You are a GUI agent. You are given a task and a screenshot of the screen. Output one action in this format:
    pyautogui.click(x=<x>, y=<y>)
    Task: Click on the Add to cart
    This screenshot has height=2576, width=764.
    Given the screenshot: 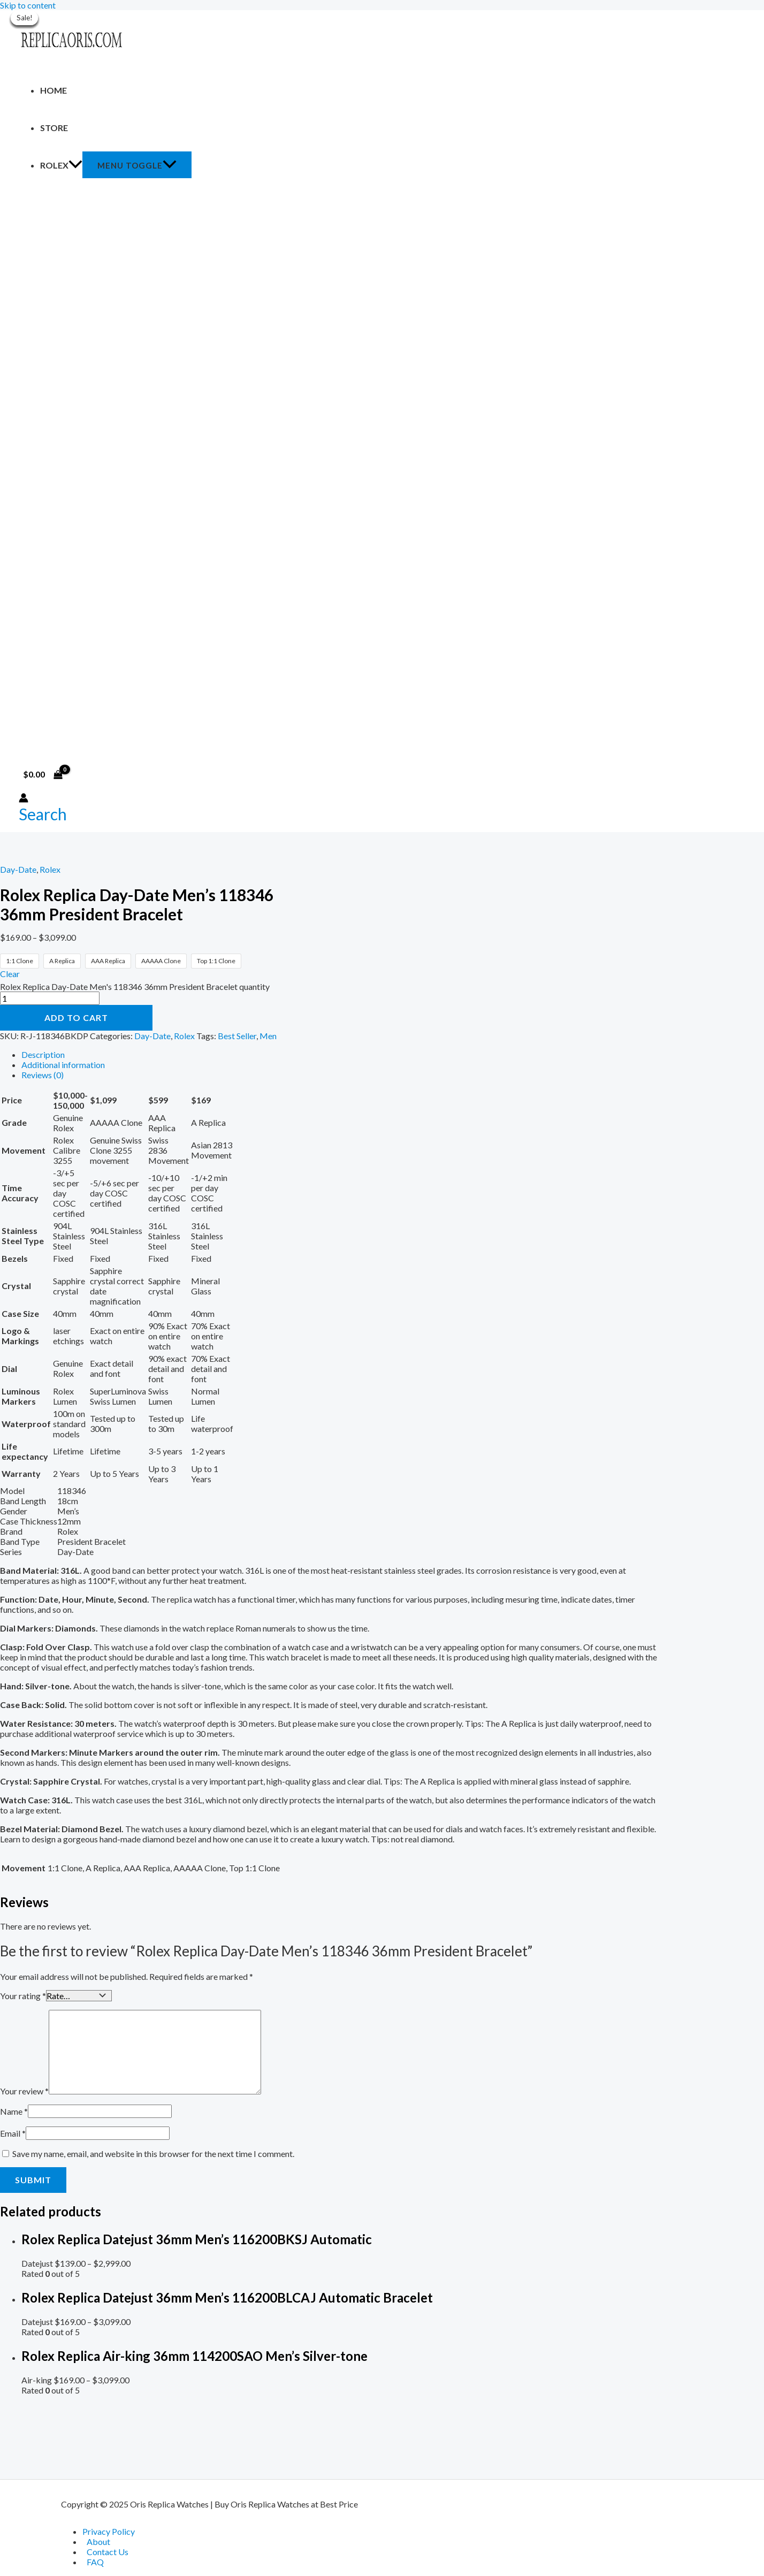 What is the action you would take?
    pyautogui.click(x=76, y=1017)
    